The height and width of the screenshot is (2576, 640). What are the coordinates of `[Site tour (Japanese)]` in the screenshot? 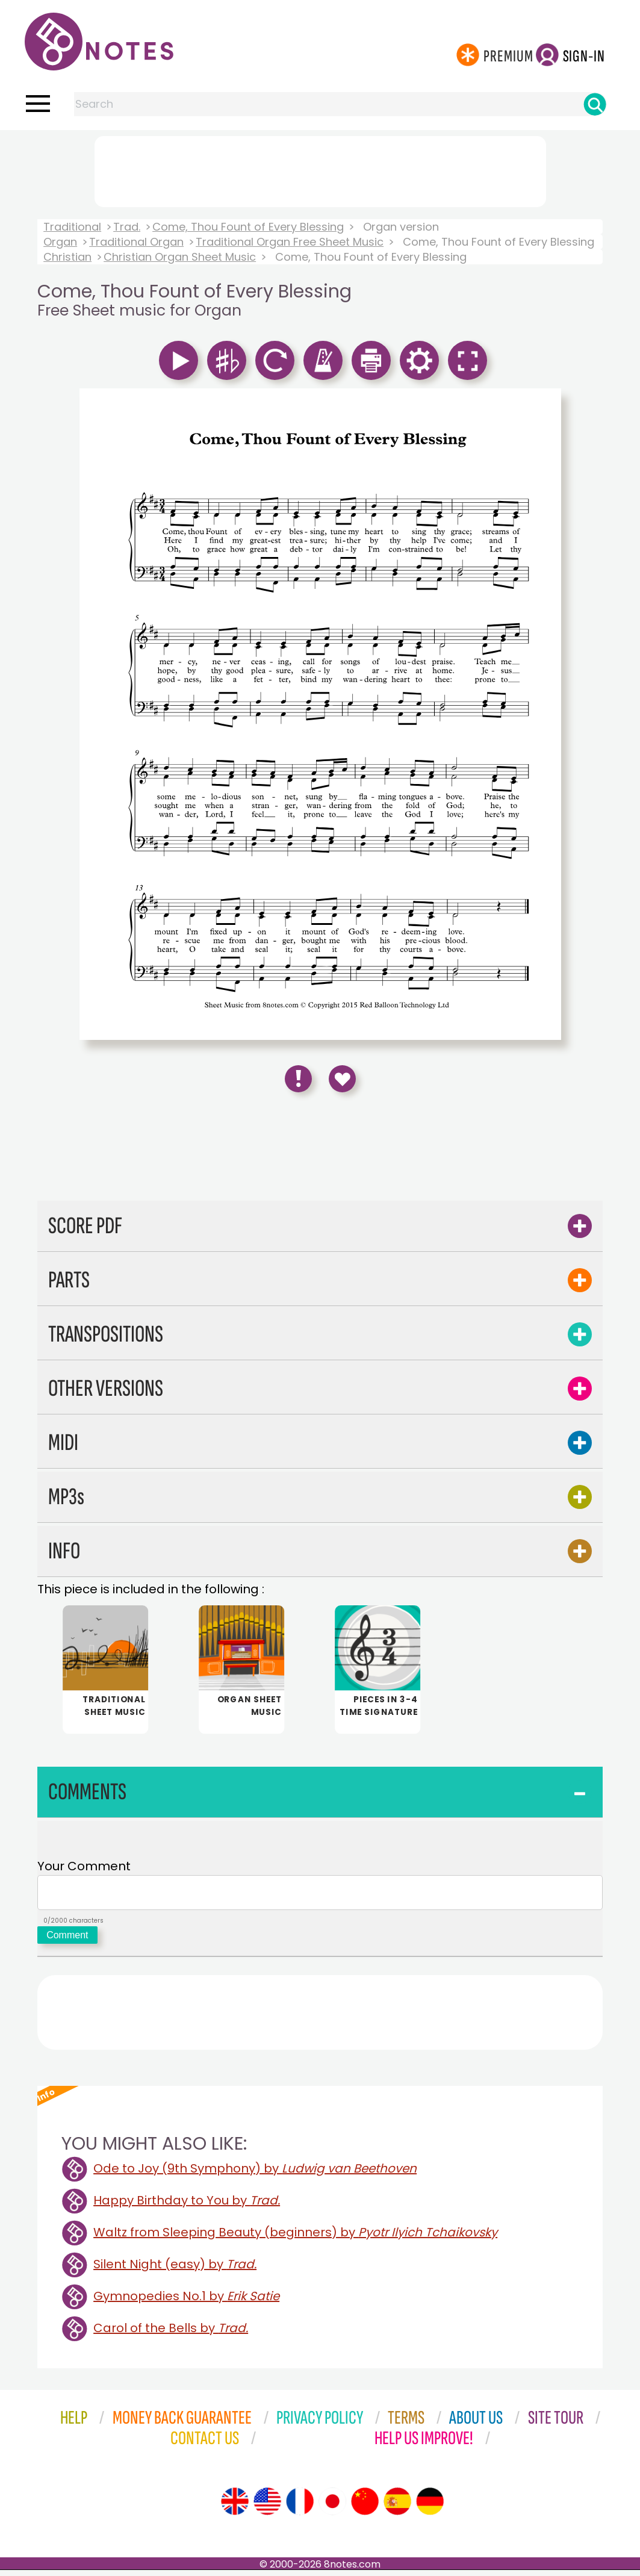 It's located at (332, 2507).